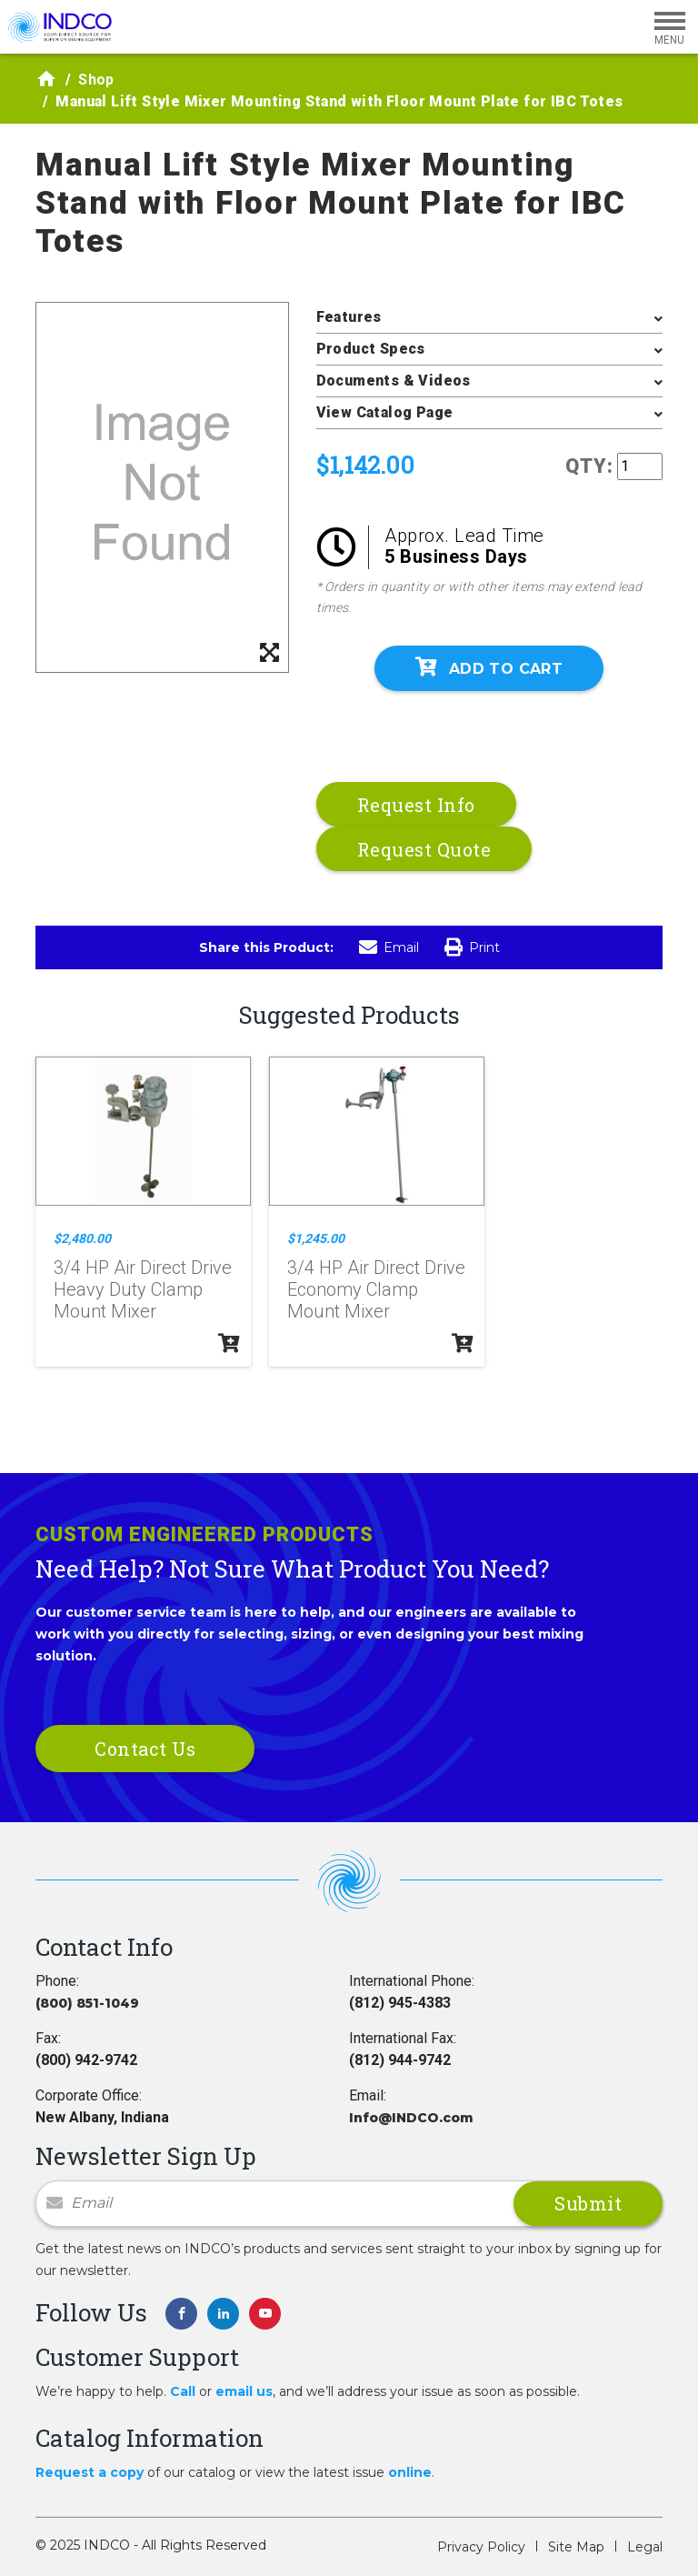  Describe the element at coordinates (376, 1289) in the screenshot. I see `3/4 HP Air Direct Drive Economy Clamp Mount Mixer` at that location.